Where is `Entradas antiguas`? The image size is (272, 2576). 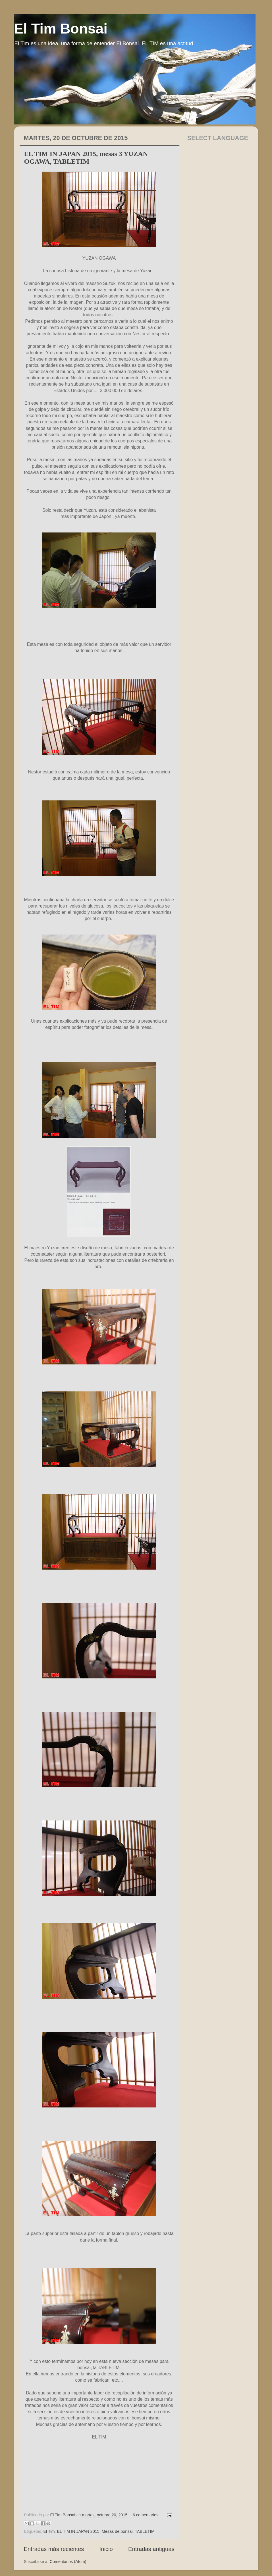
Entradas antiguas is located at coordinates (151, 2549).